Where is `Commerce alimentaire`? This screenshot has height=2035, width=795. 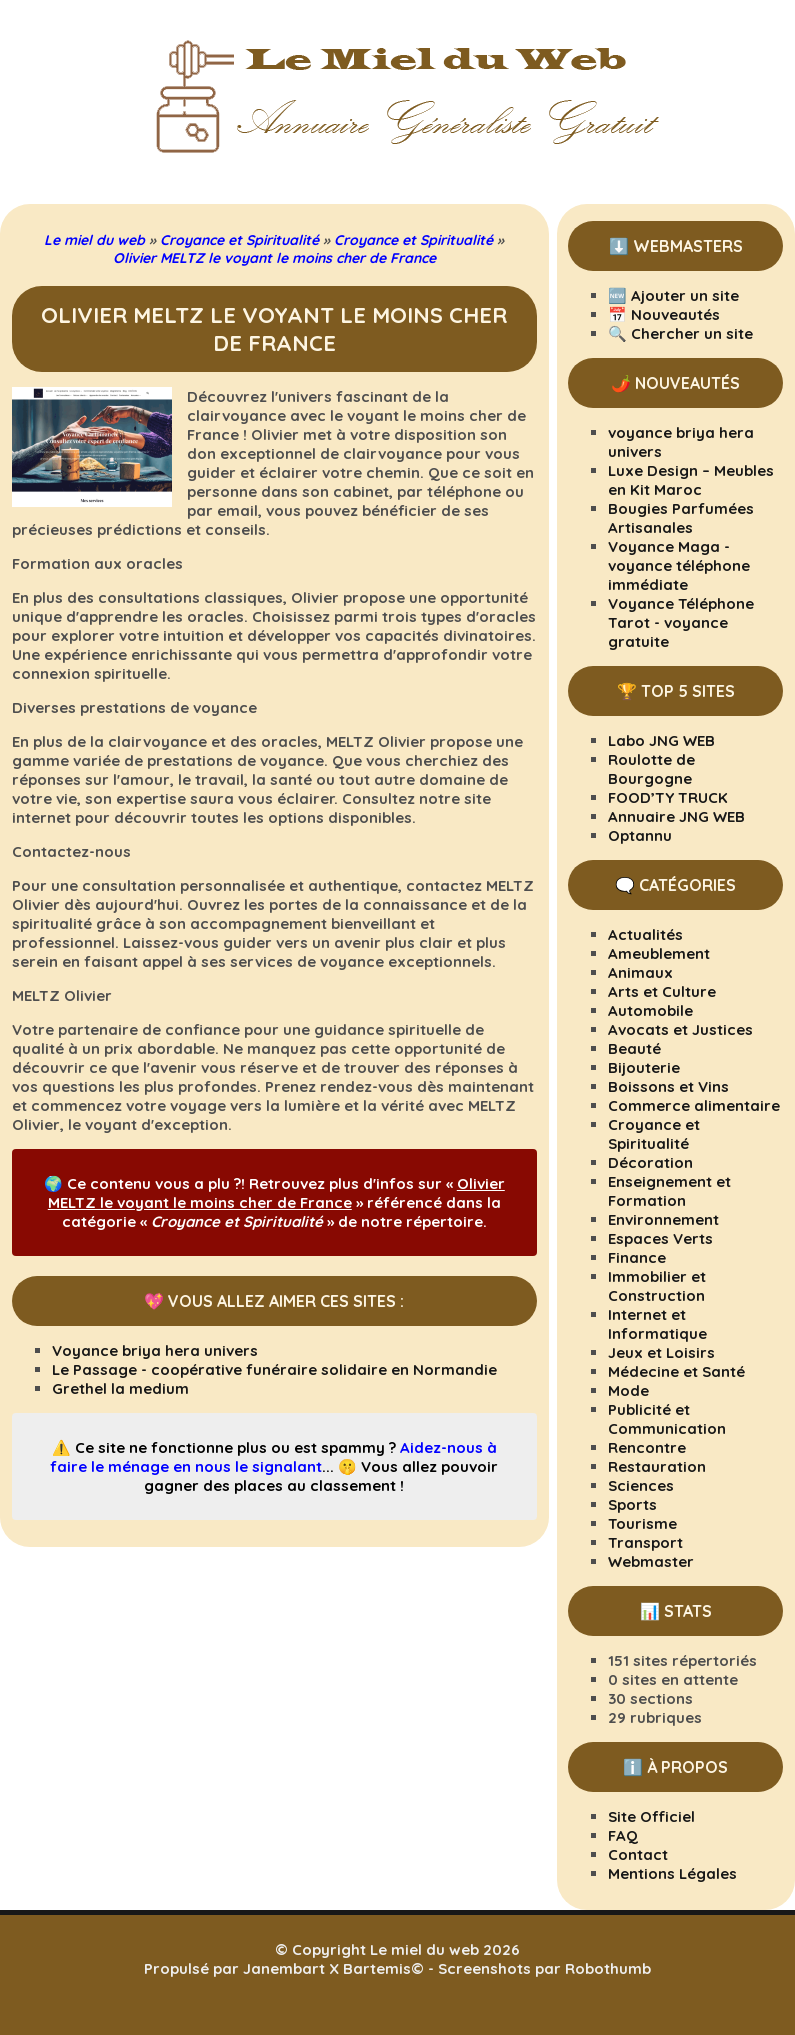
Commerce alimentaire is located at coordinates (694, 1105).